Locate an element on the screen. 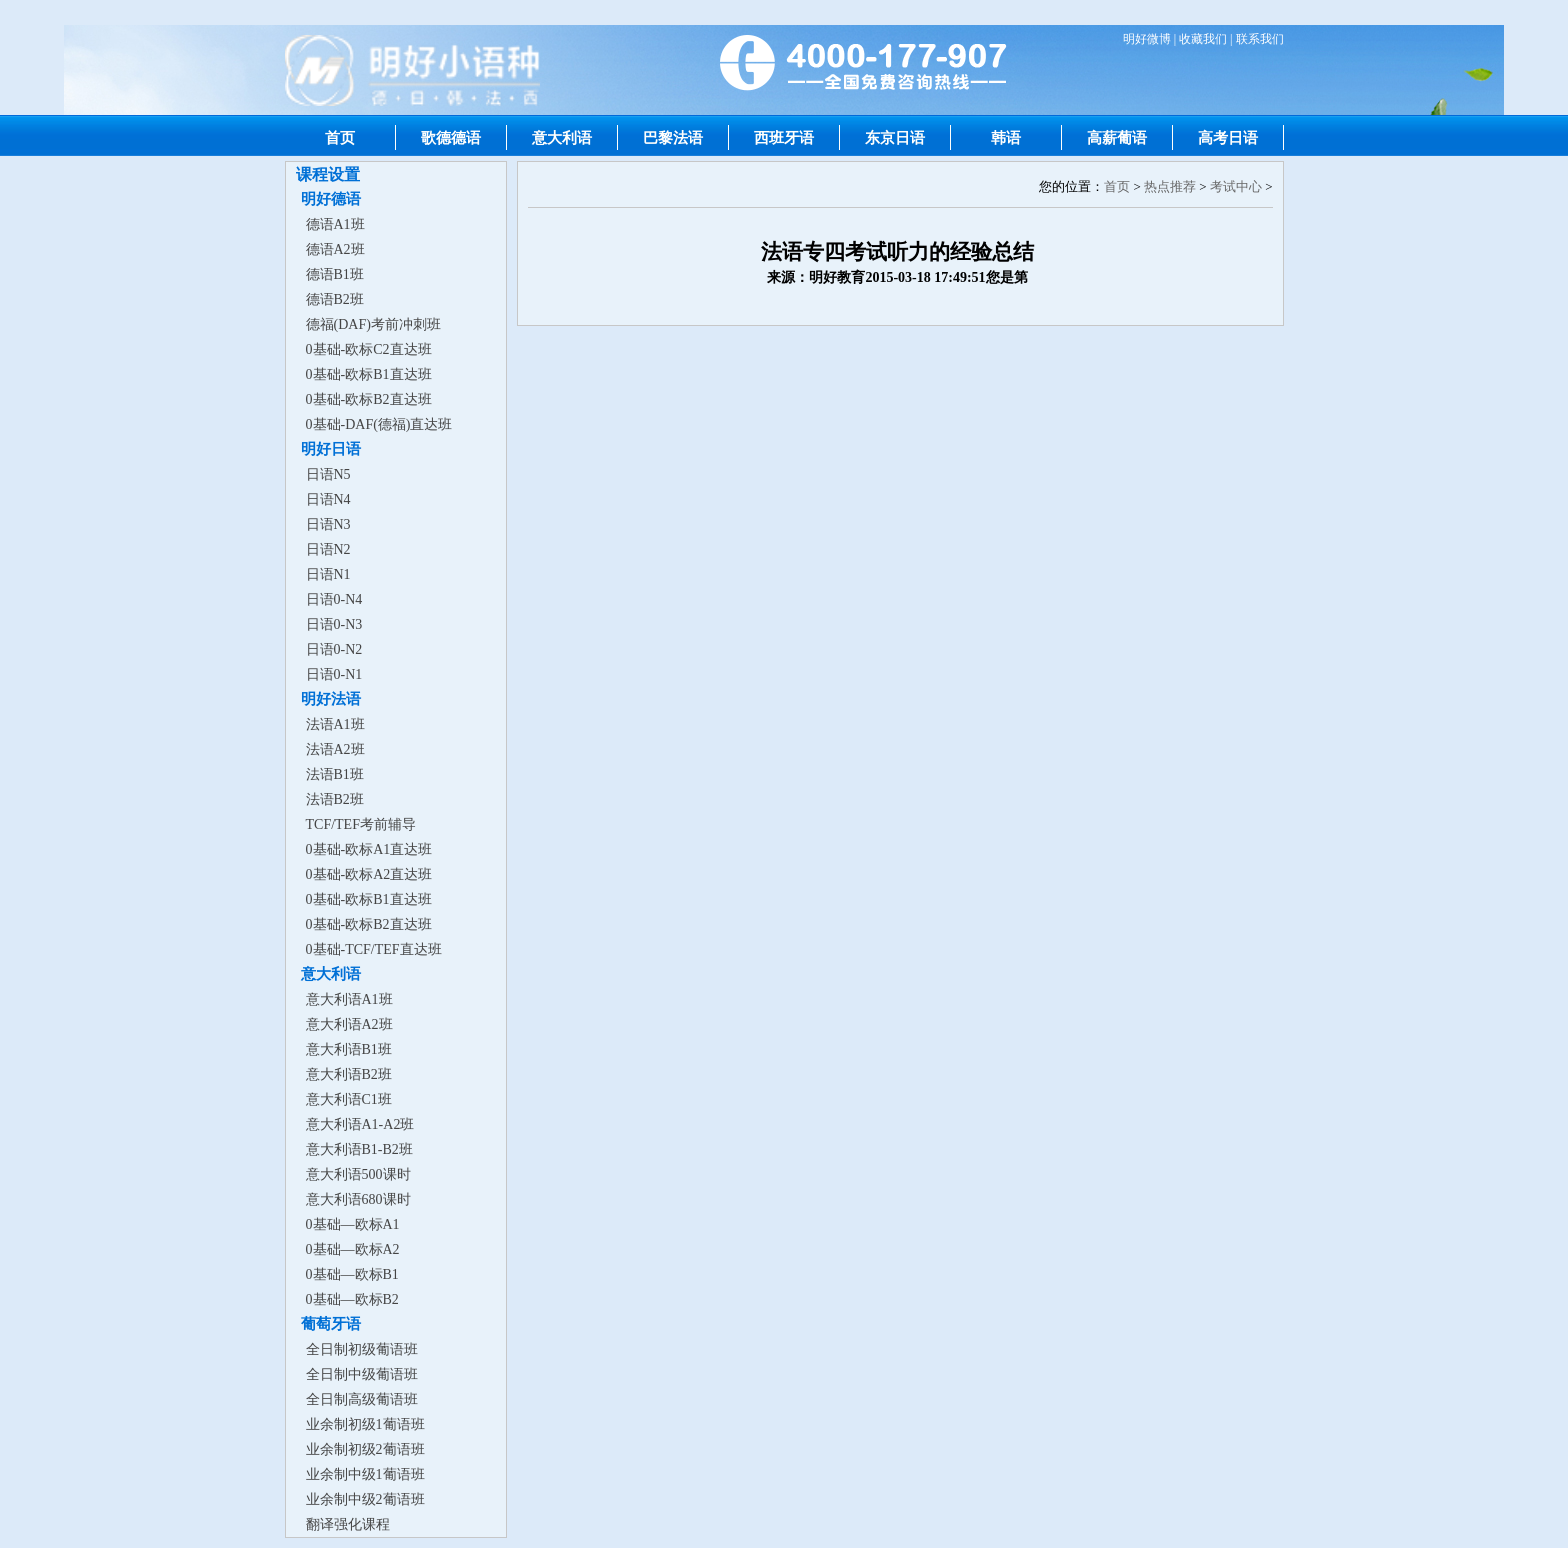 The width and height of the screenshot is (1568, 1548). TCF/TEF考前辅导 is located at coordinates (361, 824).